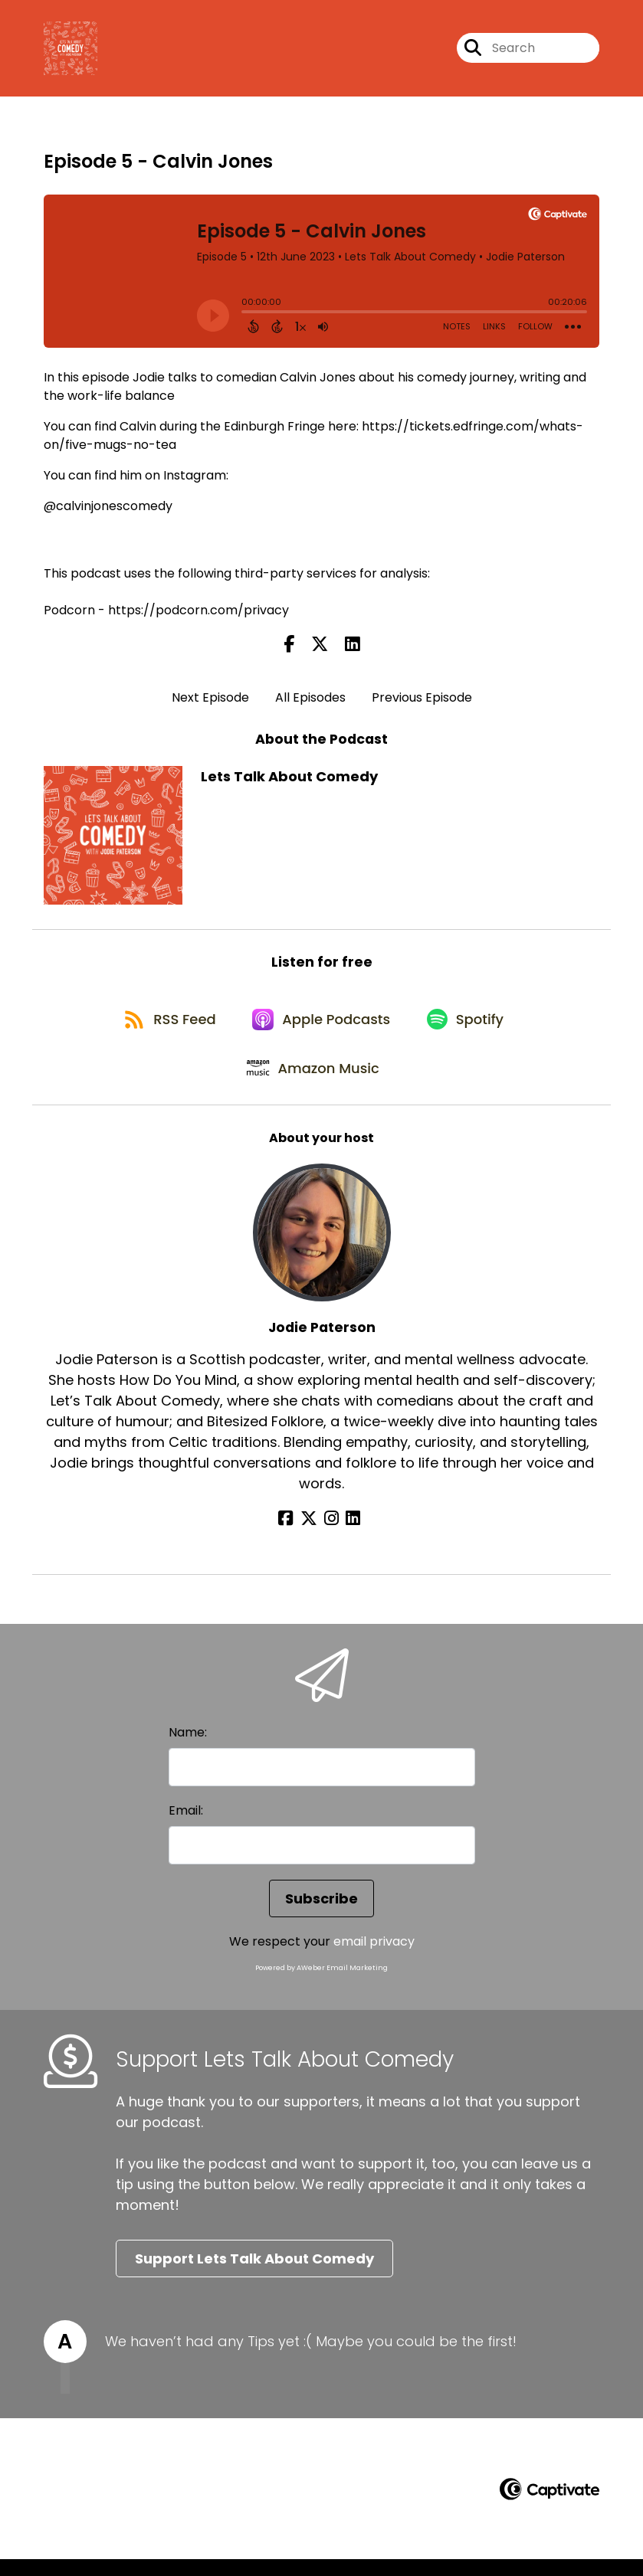  Describe the element at coordinates (210, 700) in the screenshot. I see `Next Episode` at that location.